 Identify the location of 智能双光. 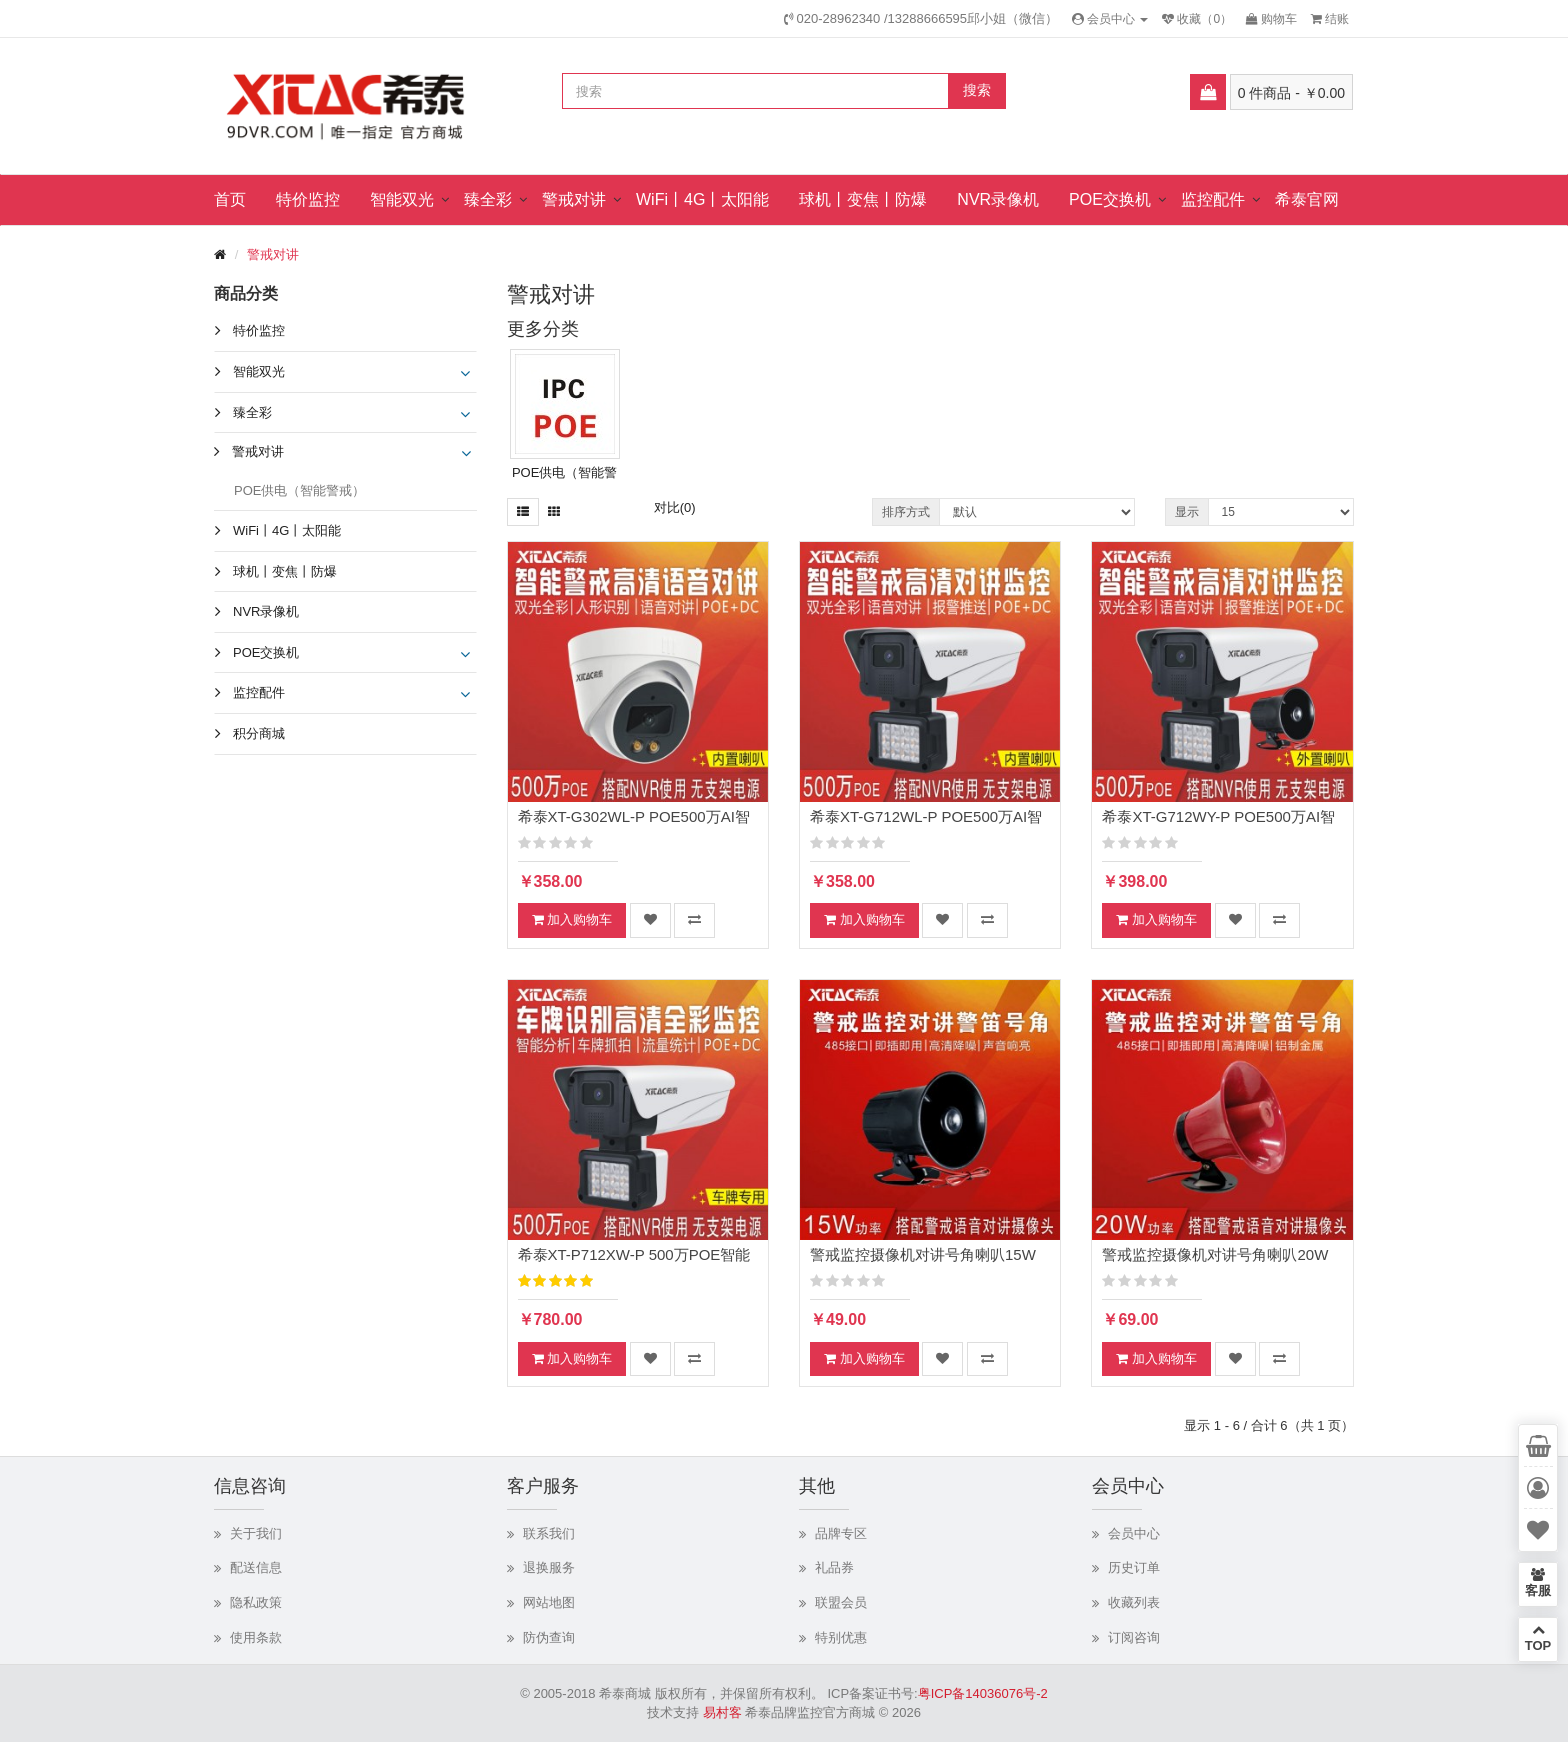
(402, 199).